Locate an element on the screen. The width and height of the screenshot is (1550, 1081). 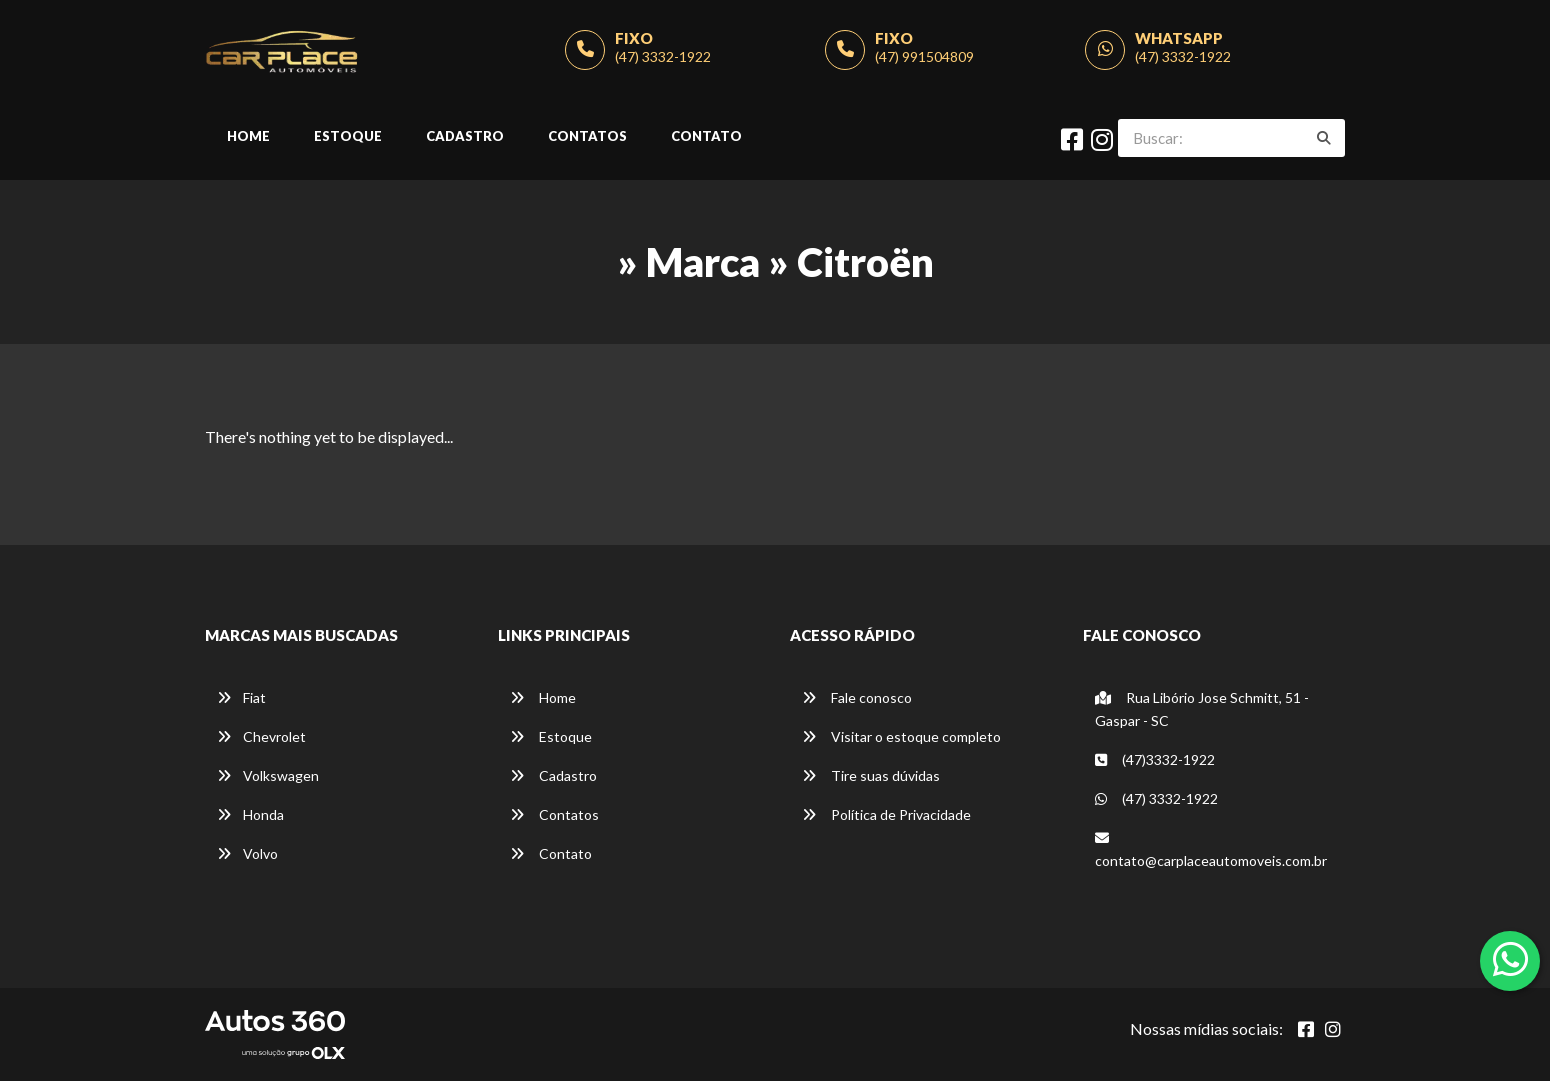
Fiat is located at coordinates (241, 697).